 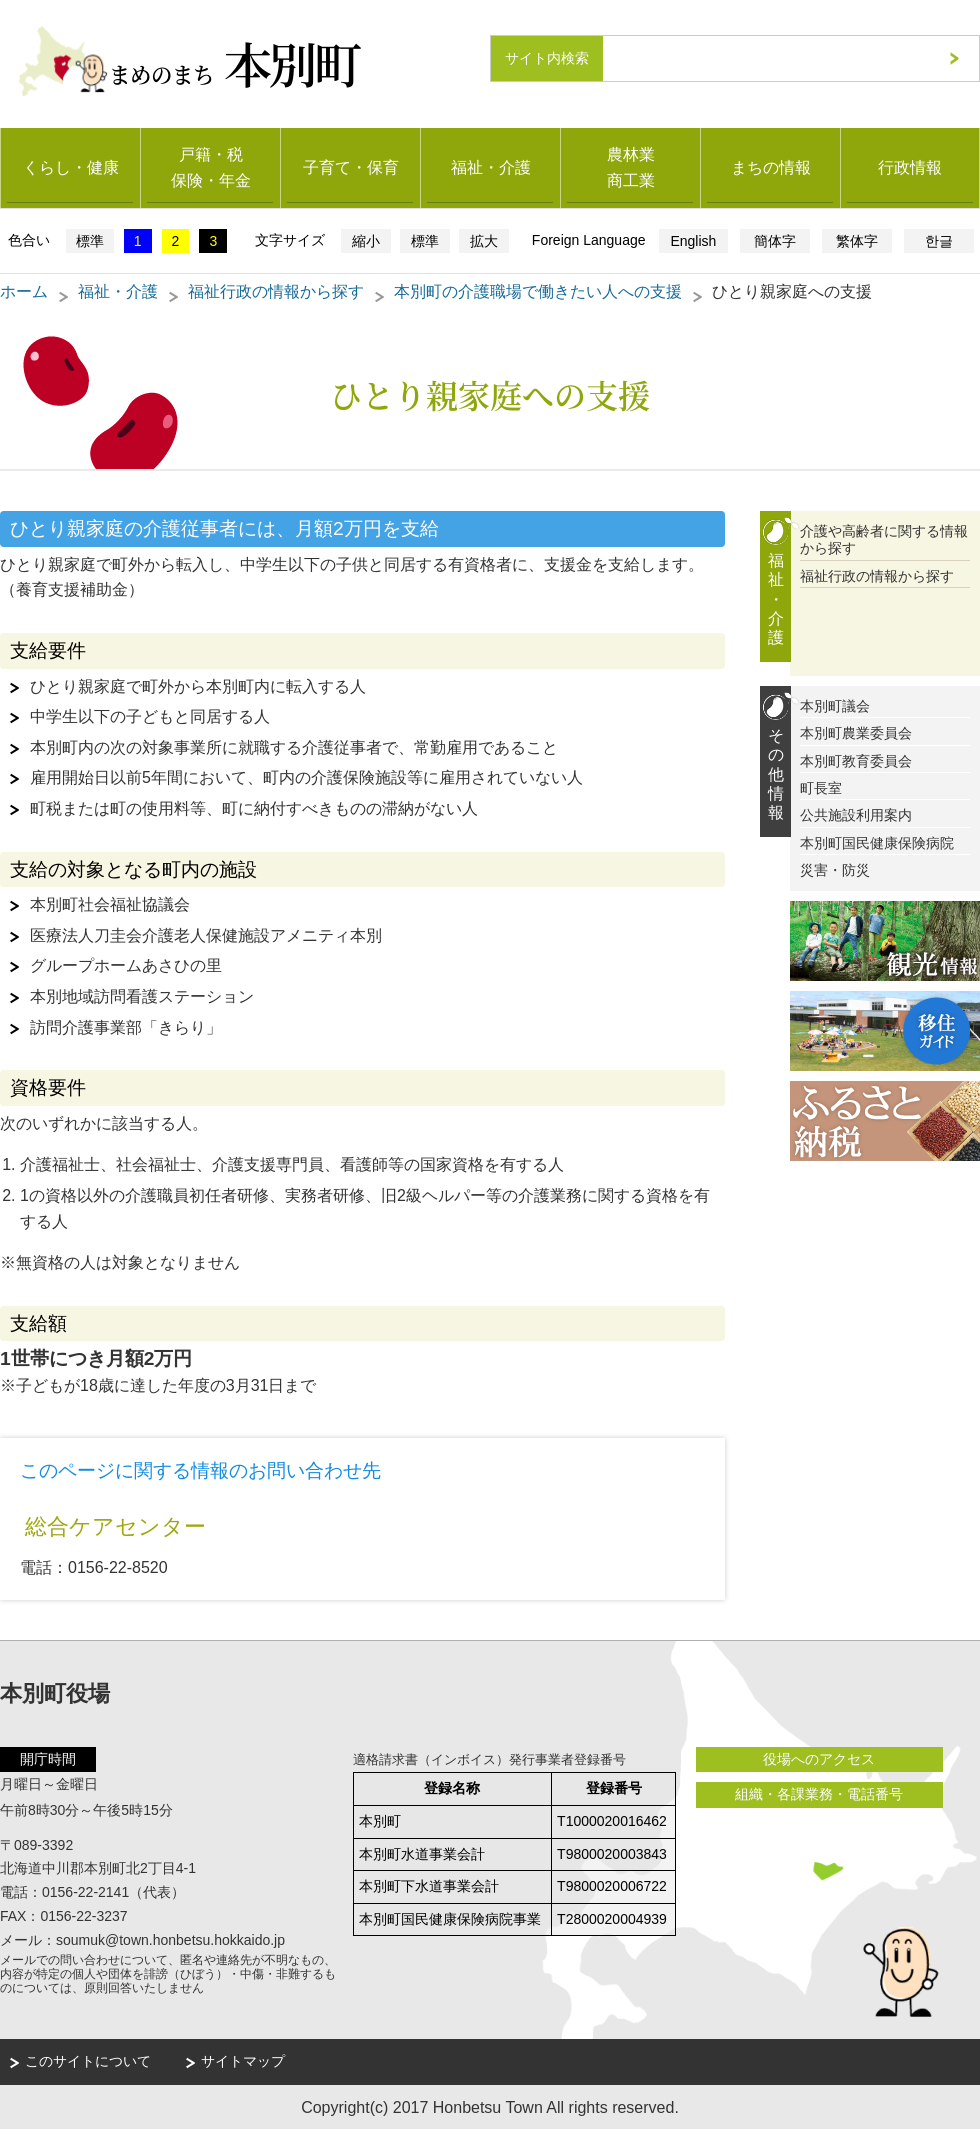 What do you see at coordinates (856, 814) in the screenshot?
I see `公共施設利用案内` at bounding box center [856, 814].